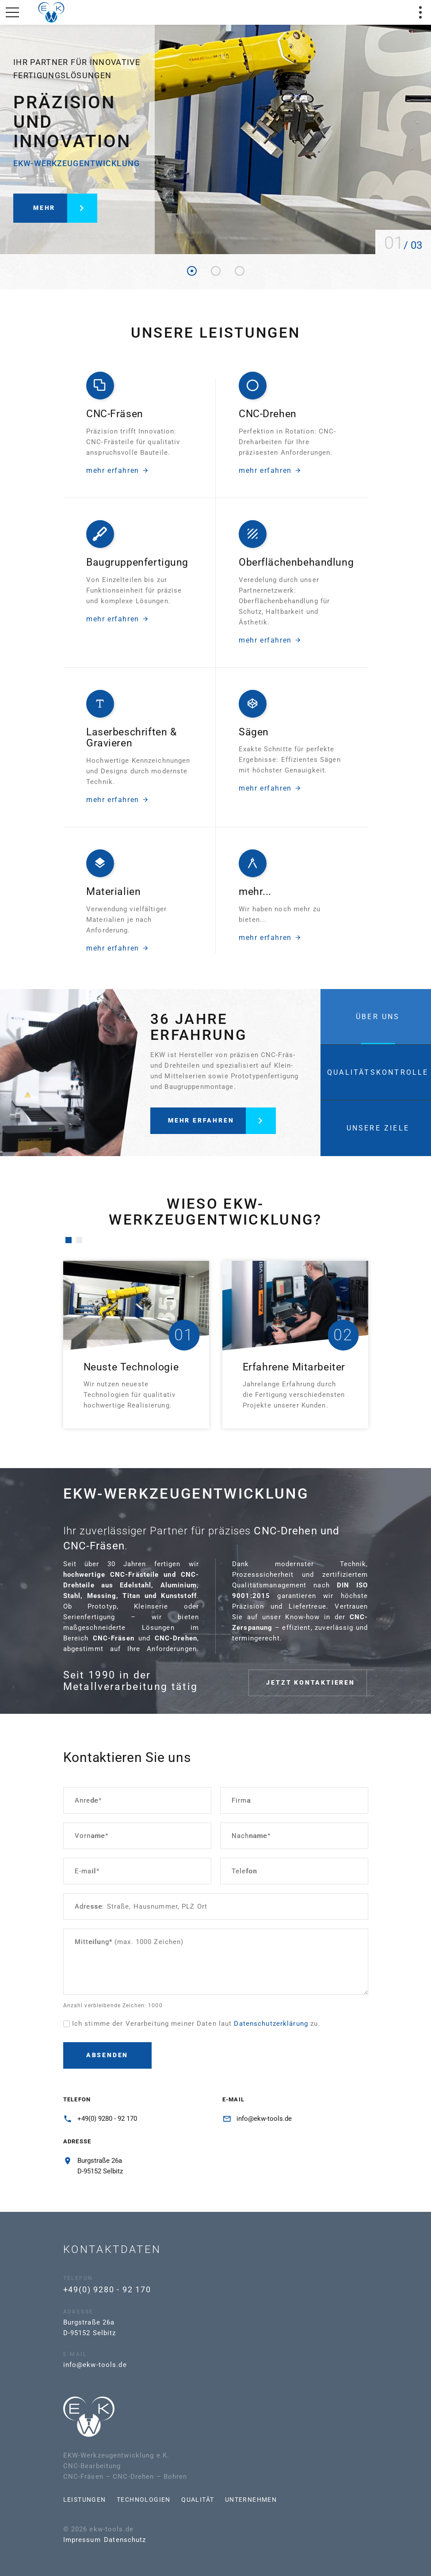  What do you see at coordinates (296, 572) in the screenshot?
I see `Oberflächenbehandlung` at bounding box center [296, 572].